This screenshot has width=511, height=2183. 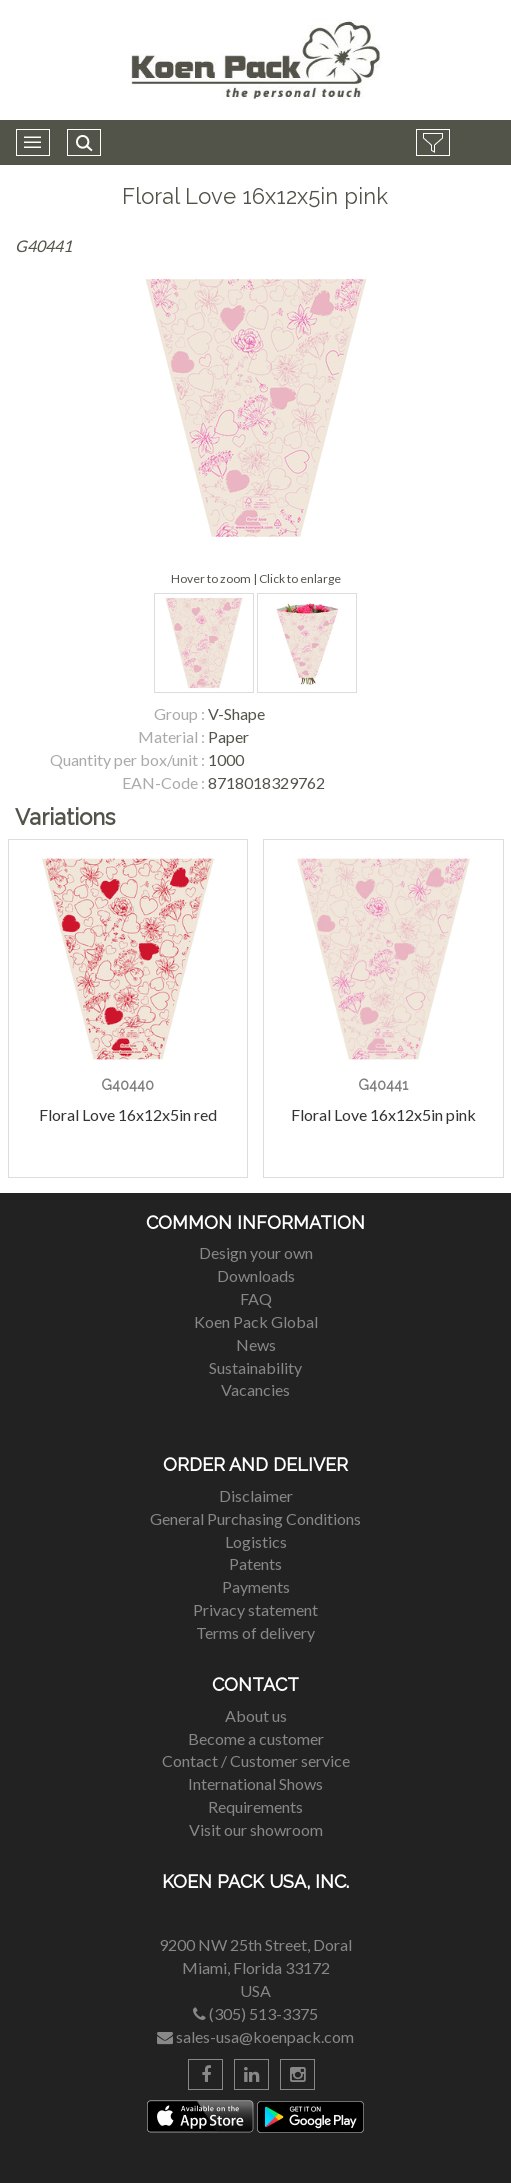 What do you see at coordinates (256, 1760) in the screenshot?
I see `Contact / Customer service` at bounding box center [256, 1760].